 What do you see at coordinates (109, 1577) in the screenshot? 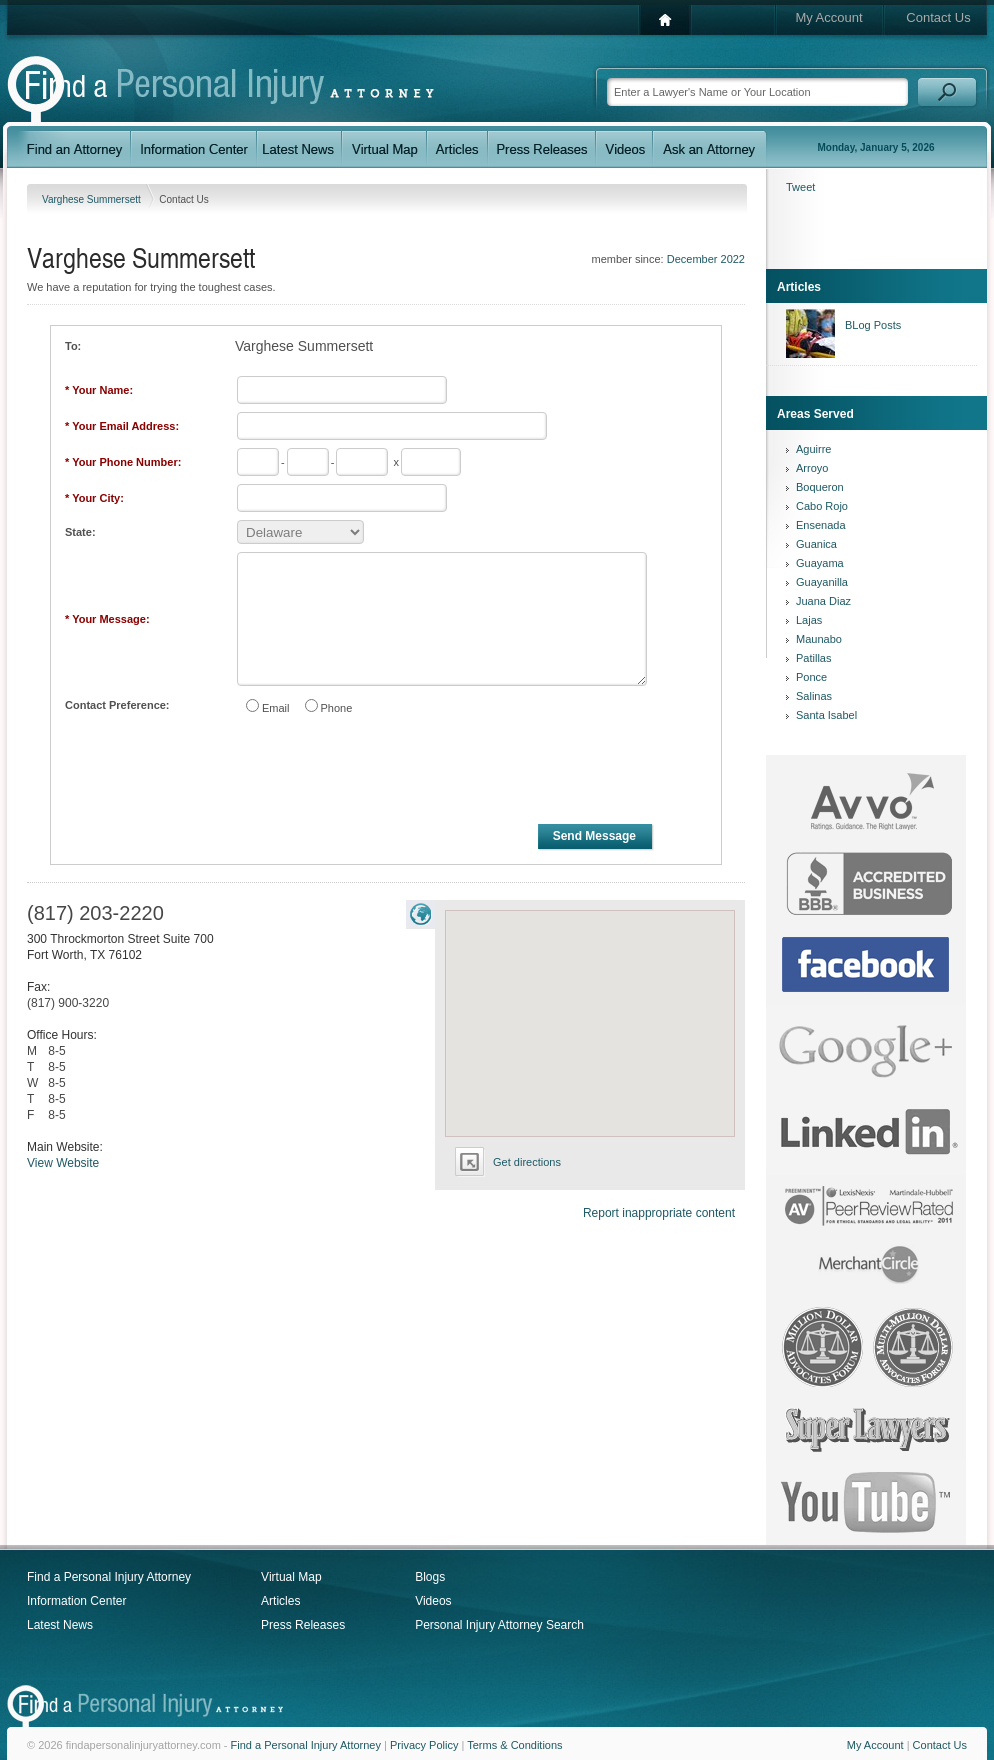
I see `Find a Personal Injury Attorney` at bounding box center [109, 1577].